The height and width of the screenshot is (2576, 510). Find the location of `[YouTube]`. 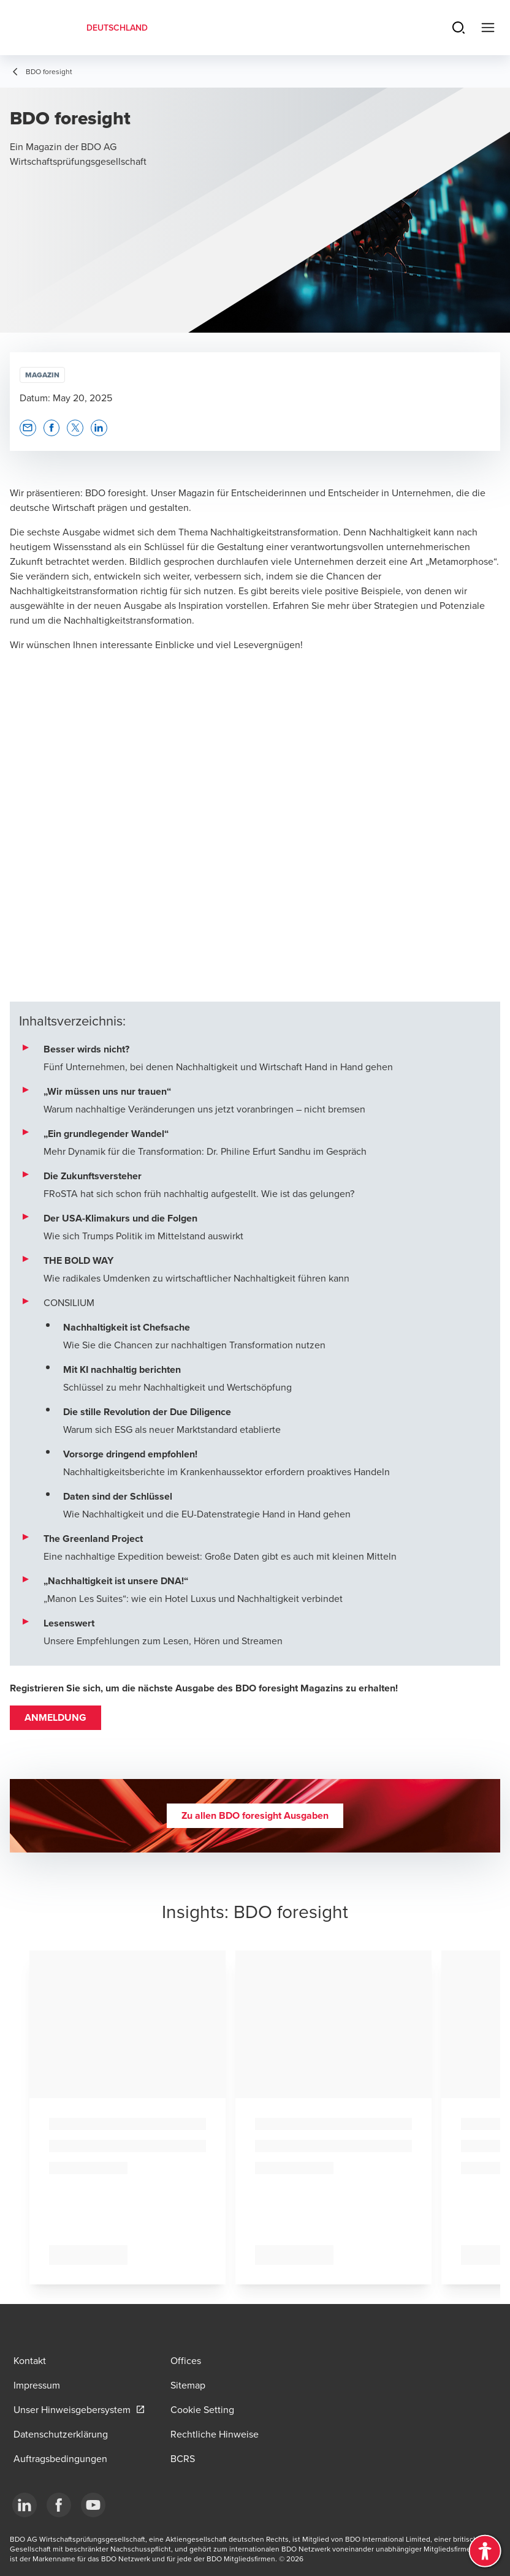

[YouTube] is located at coordinates (93, 2505).